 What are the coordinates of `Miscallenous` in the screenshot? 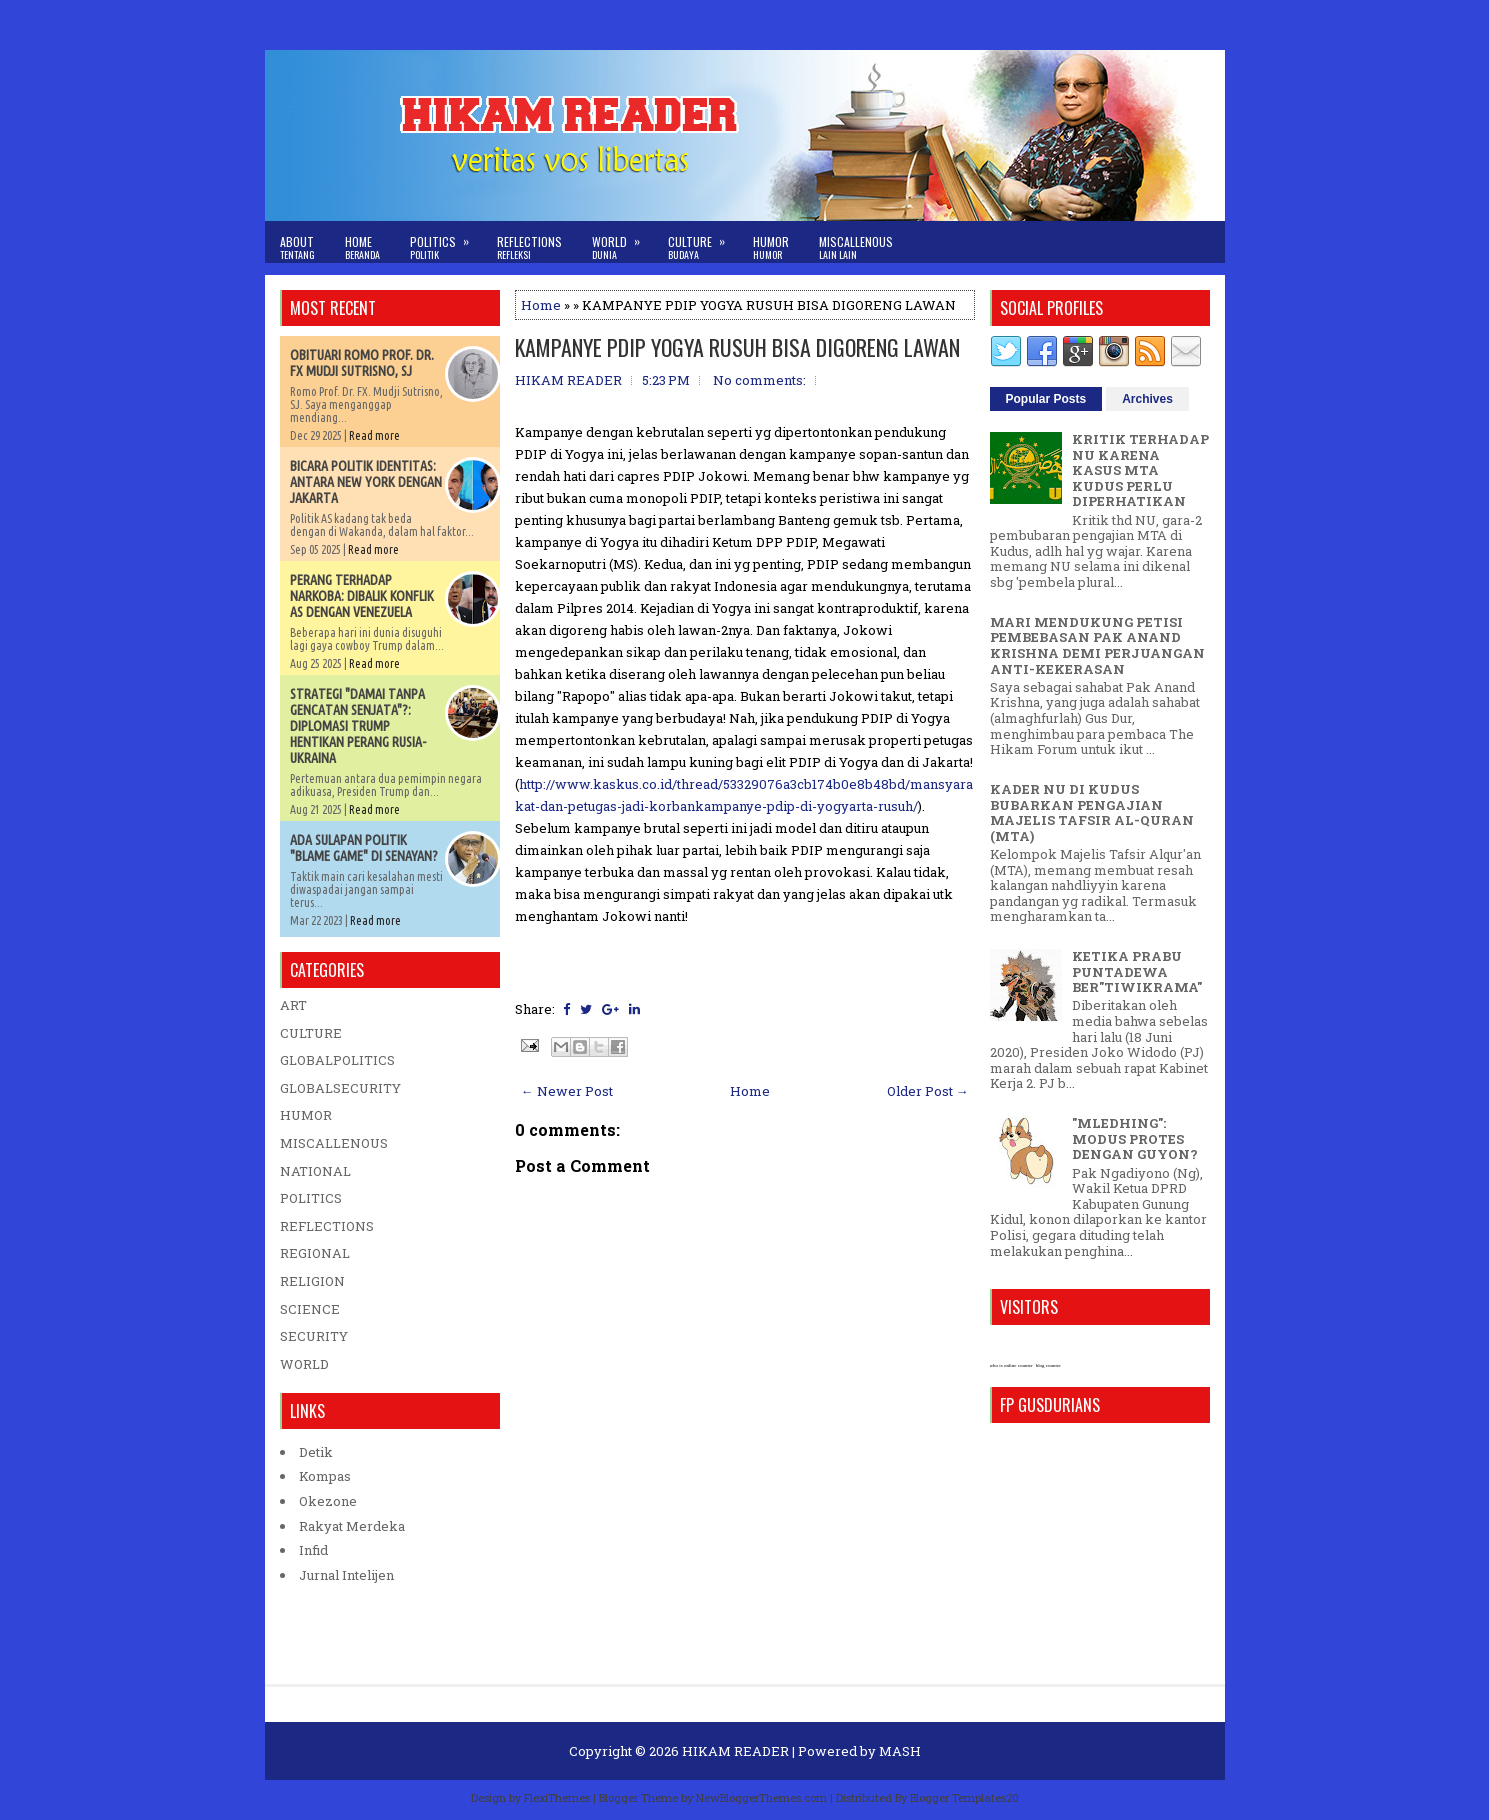 It's located at (856, 247).